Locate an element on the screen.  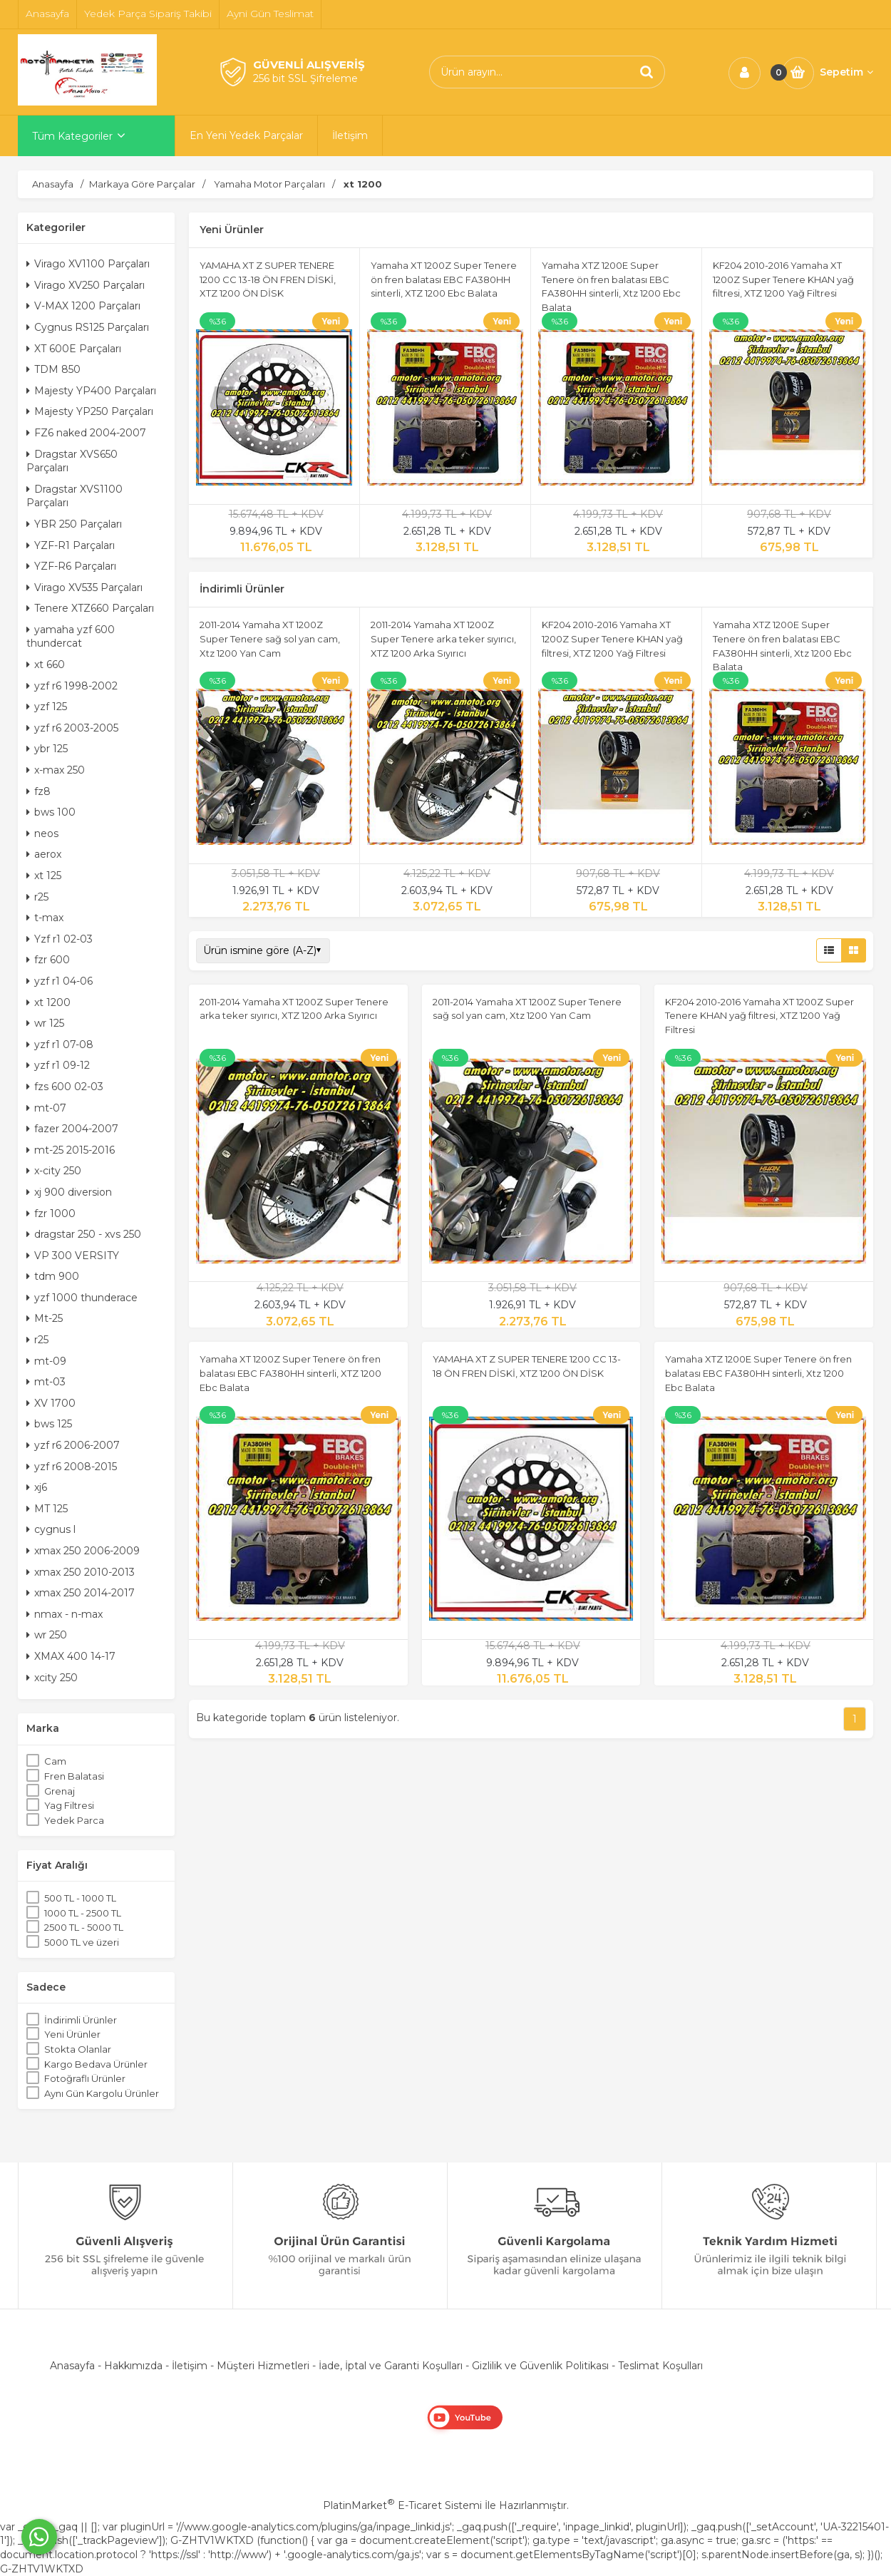
Virago XV535 Parçaları is located at coordinates (84, 587).